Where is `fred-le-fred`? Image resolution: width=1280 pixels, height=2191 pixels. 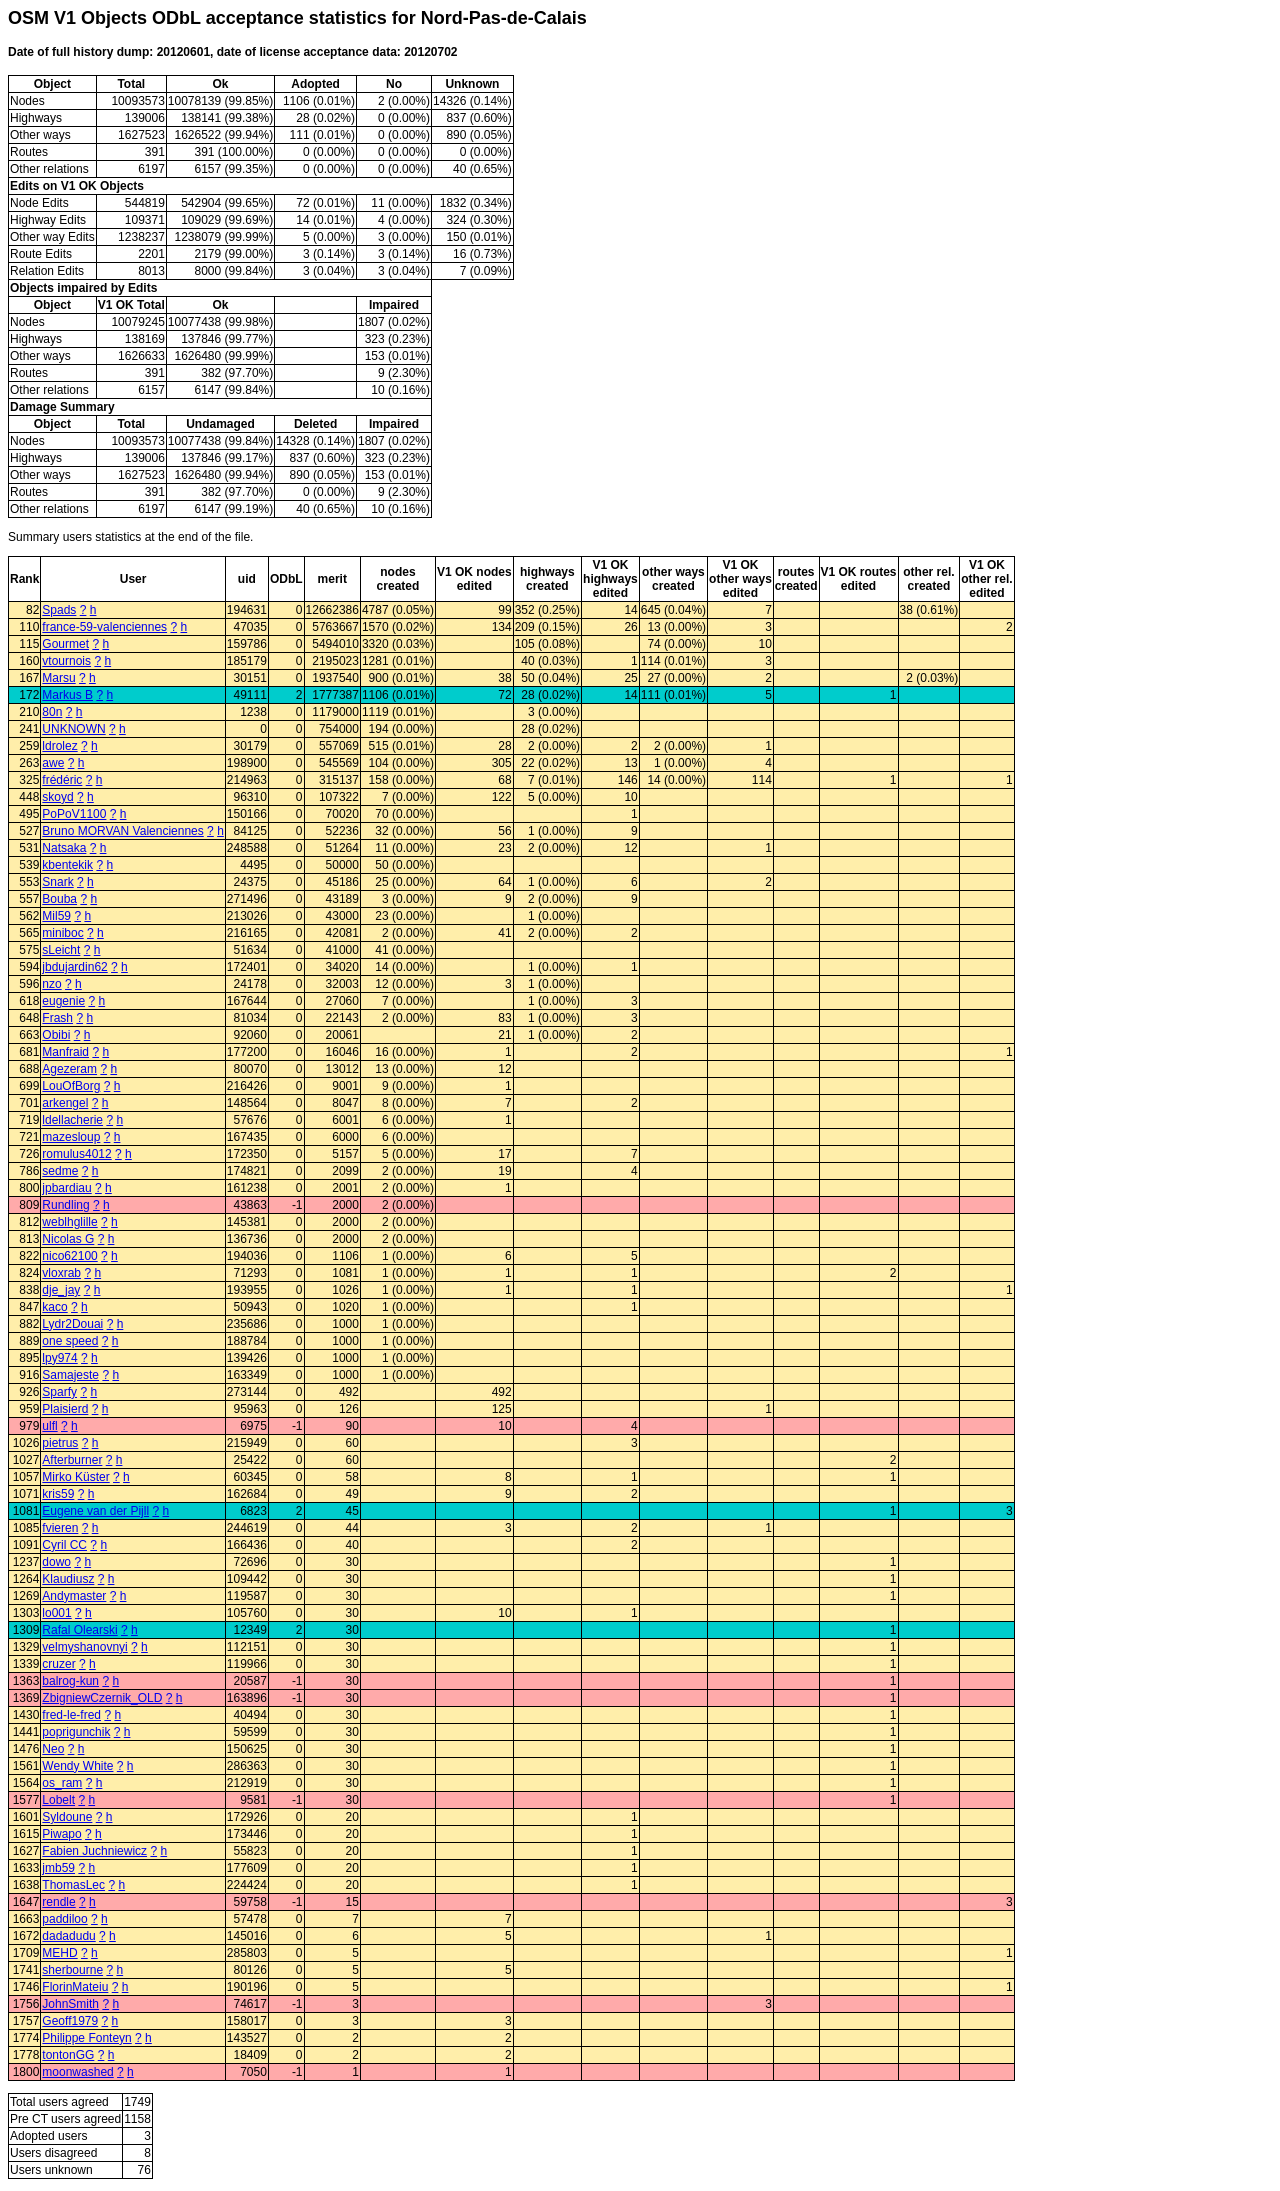
fred-le-fred is located at coordinates (71, 1715).